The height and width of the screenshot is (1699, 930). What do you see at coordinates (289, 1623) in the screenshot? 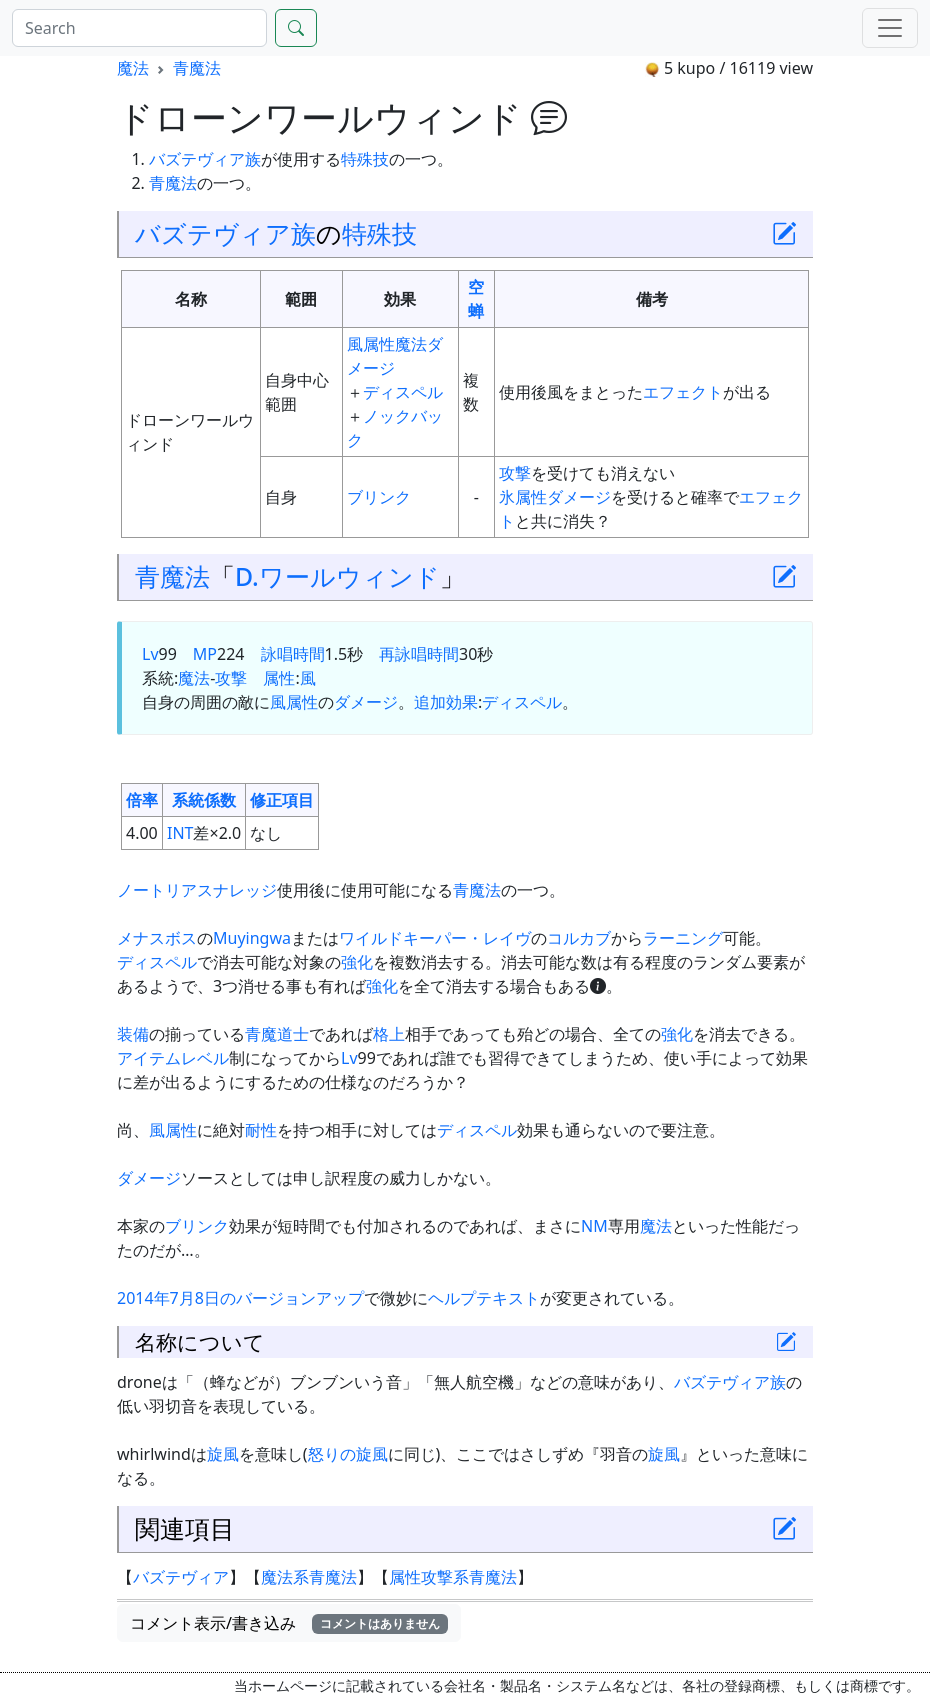
I see `コメント表示/書き込み` at bounding box center [289, 1623].